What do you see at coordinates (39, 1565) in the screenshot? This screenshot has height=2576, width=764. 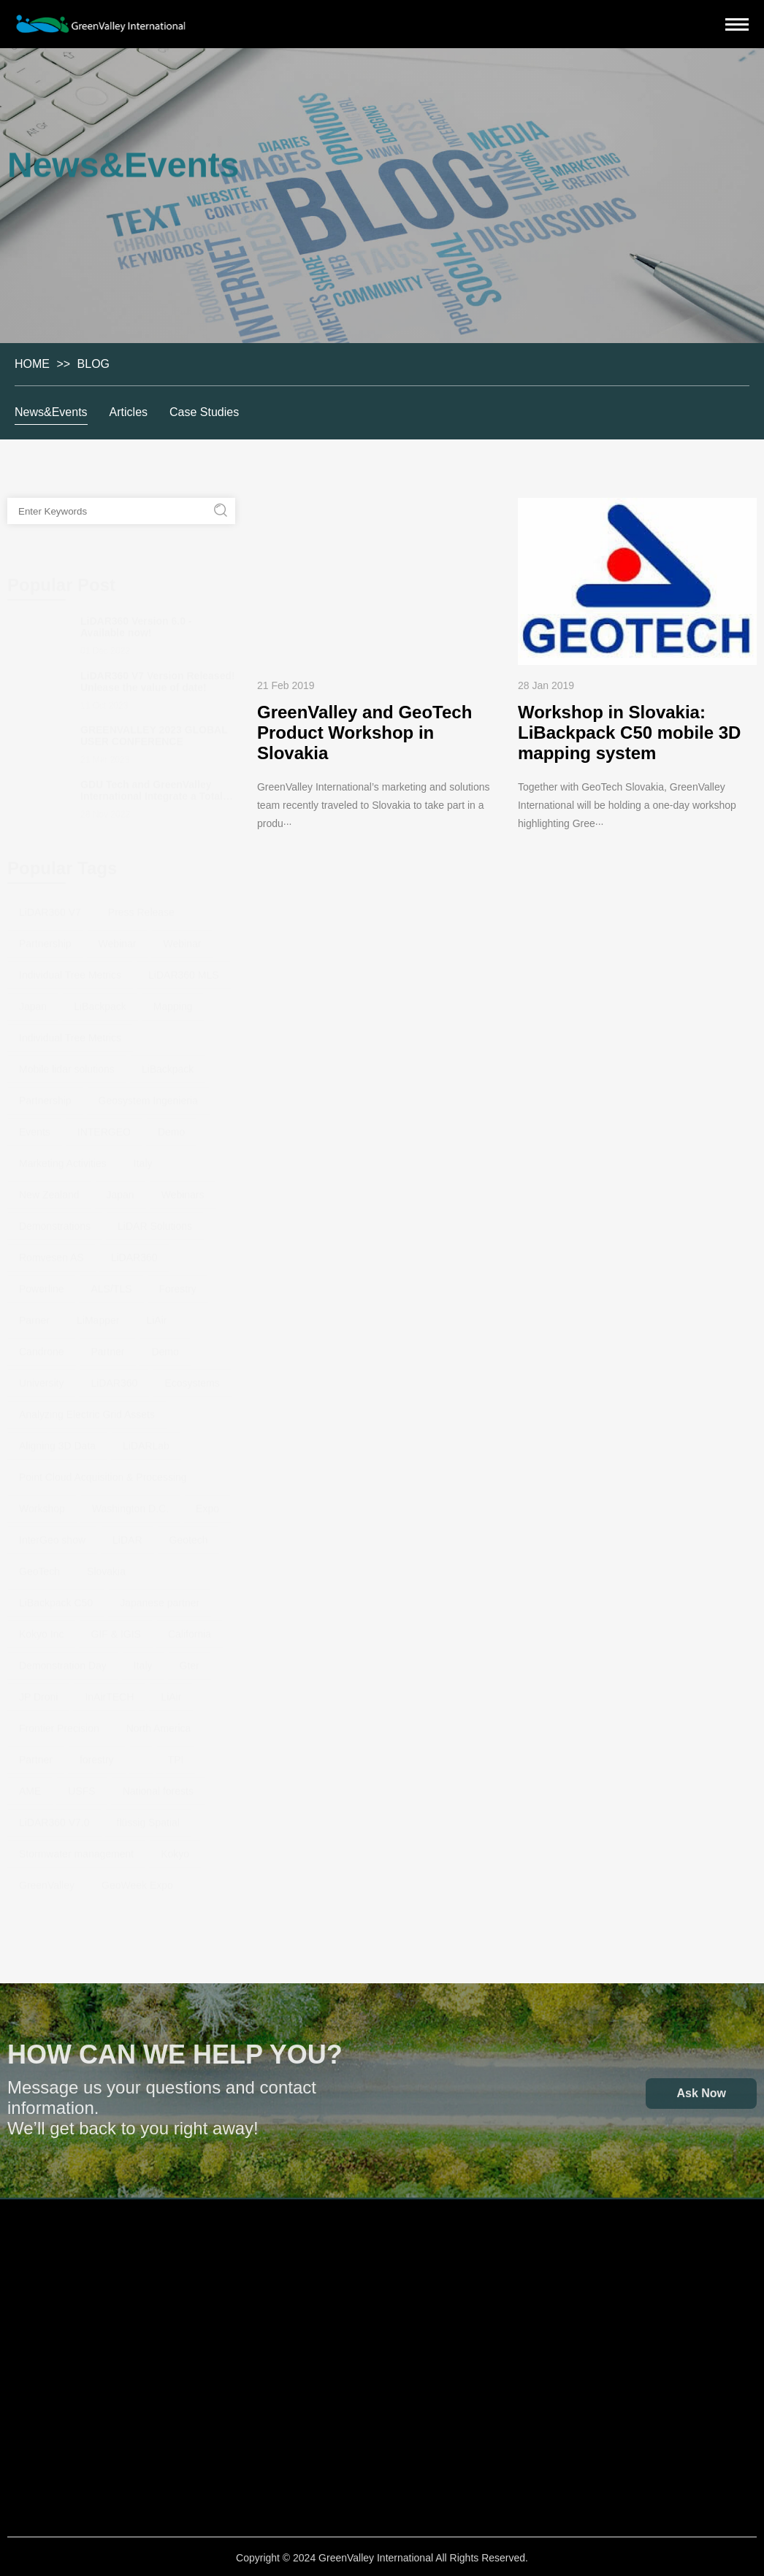 I see `GeoTech` at bounding box center [39, 1565].